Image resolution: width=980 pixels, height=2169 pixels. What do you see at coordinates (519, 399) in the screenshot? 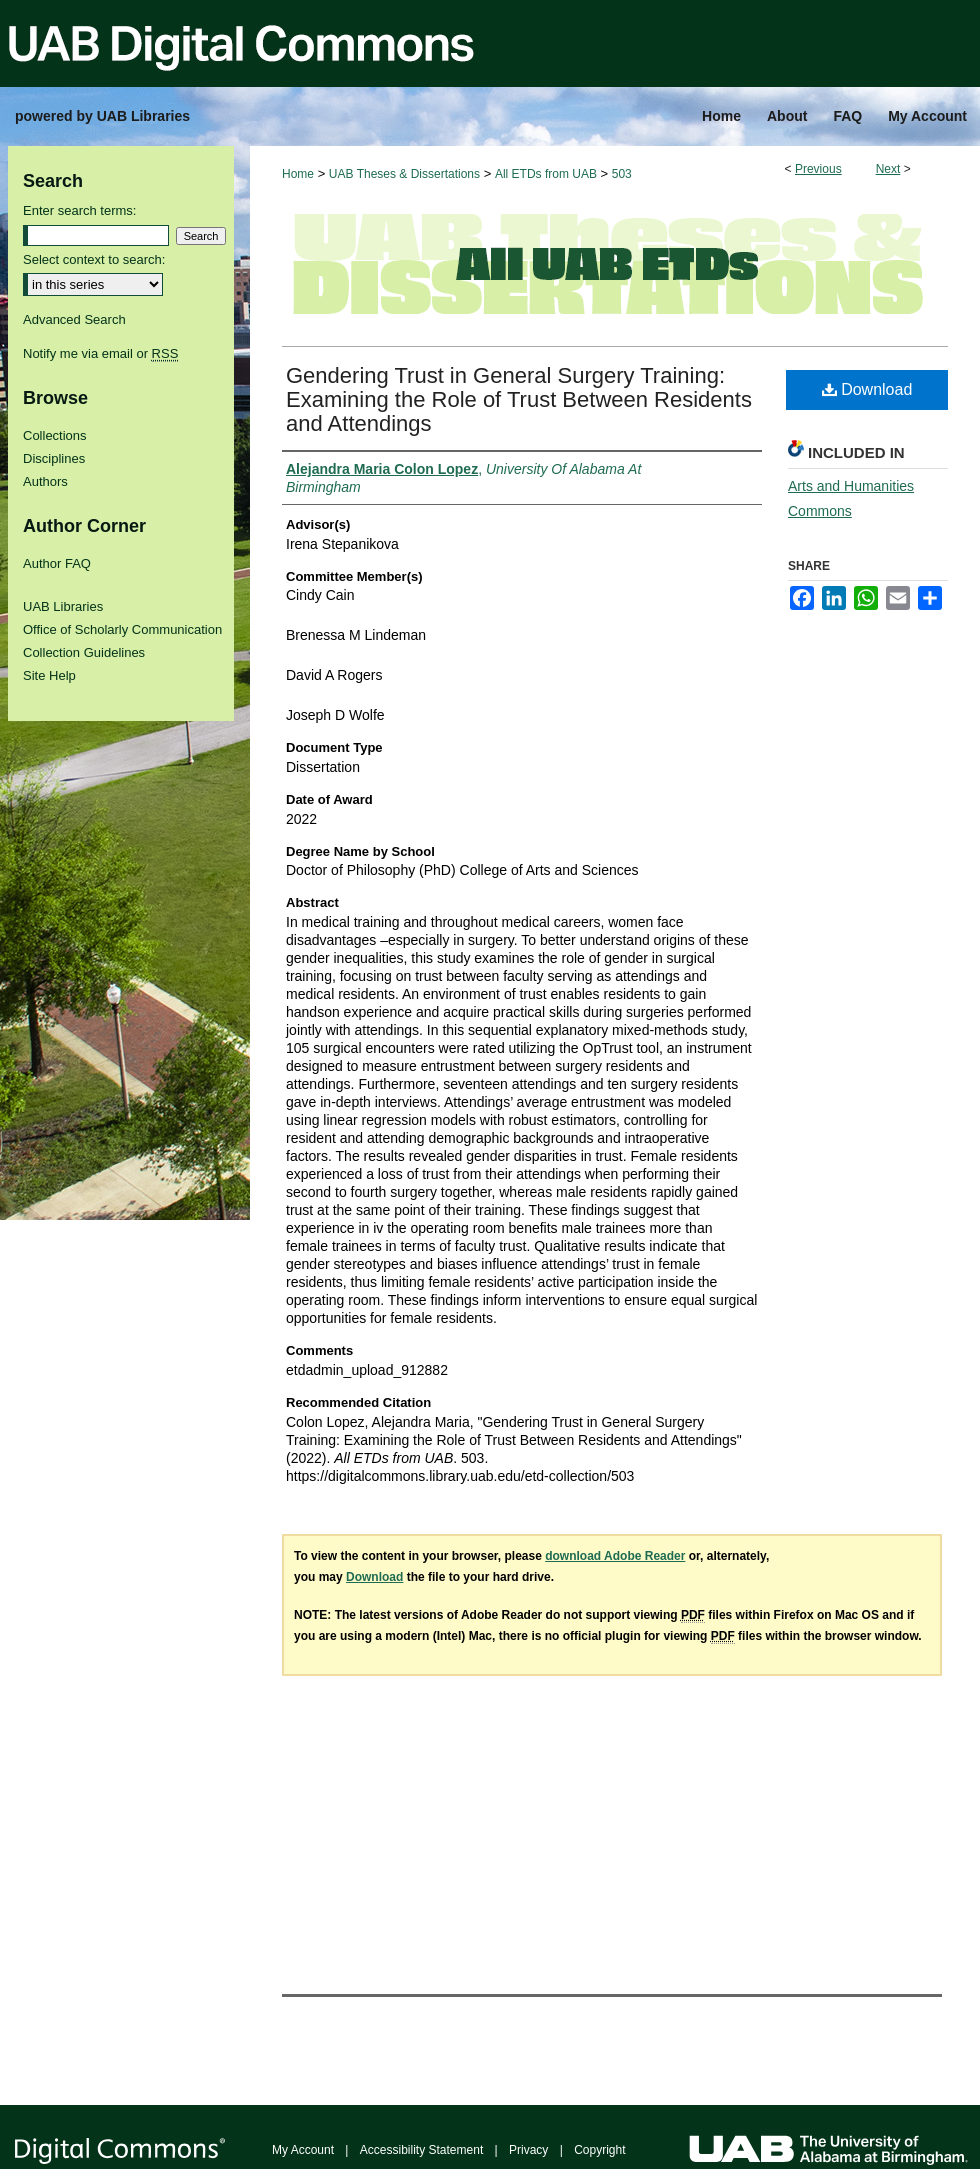
I see `Gendering Trust in General Surgery Training: Examining the Role of Trust Between Residents and Attendings` at bounding box center [519, 399].